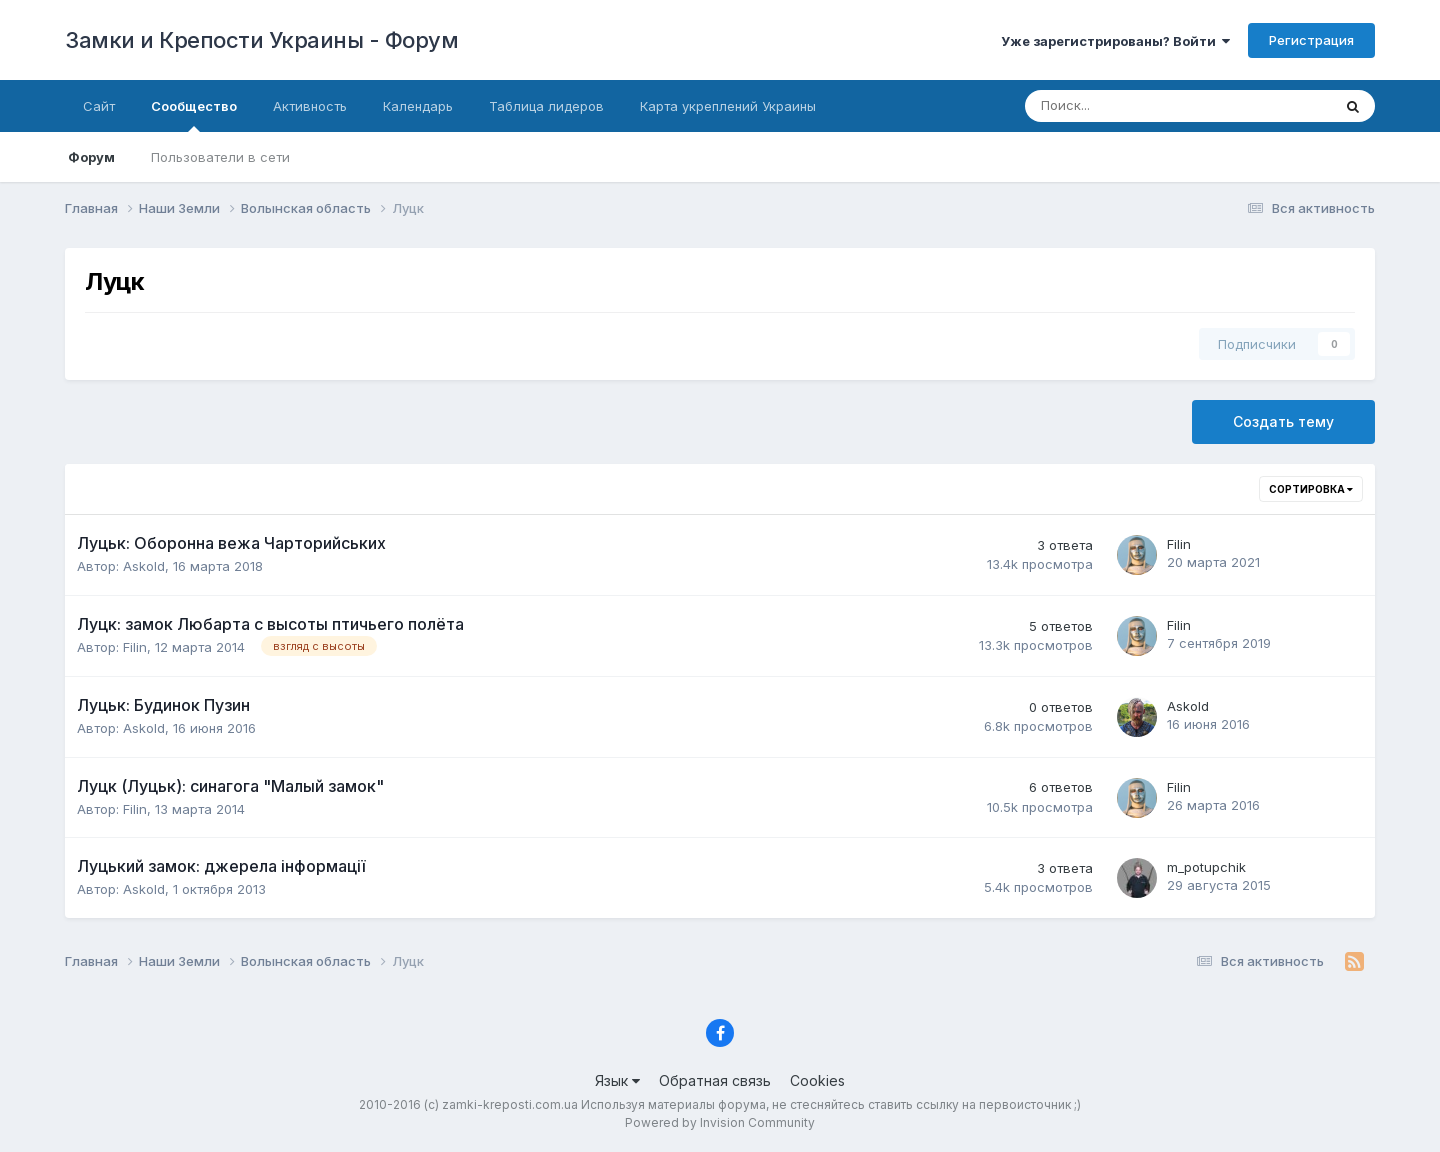 The height and width of the screenshot is (1152, 1440). I want to click on Форум, so click(91, 157).